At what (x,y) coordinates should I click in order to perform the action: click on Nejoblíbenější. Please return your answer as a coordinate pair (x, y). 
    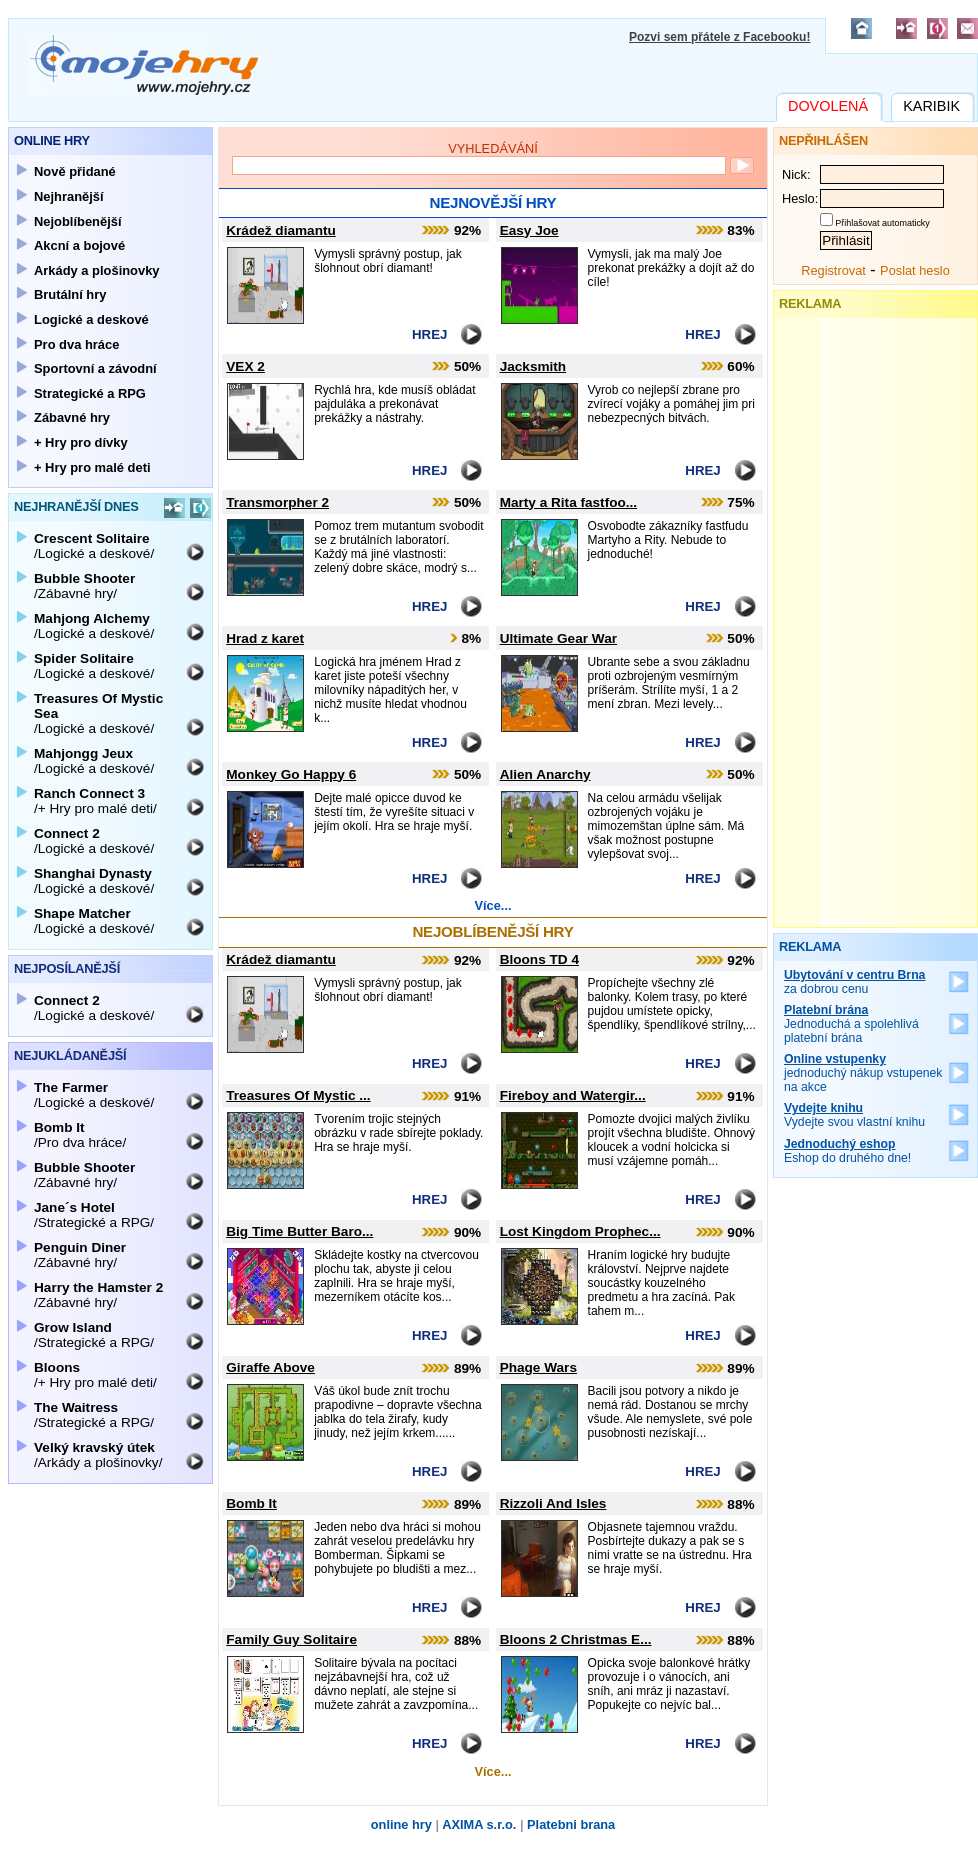
    Looking at the image, I should click on (78, 221).